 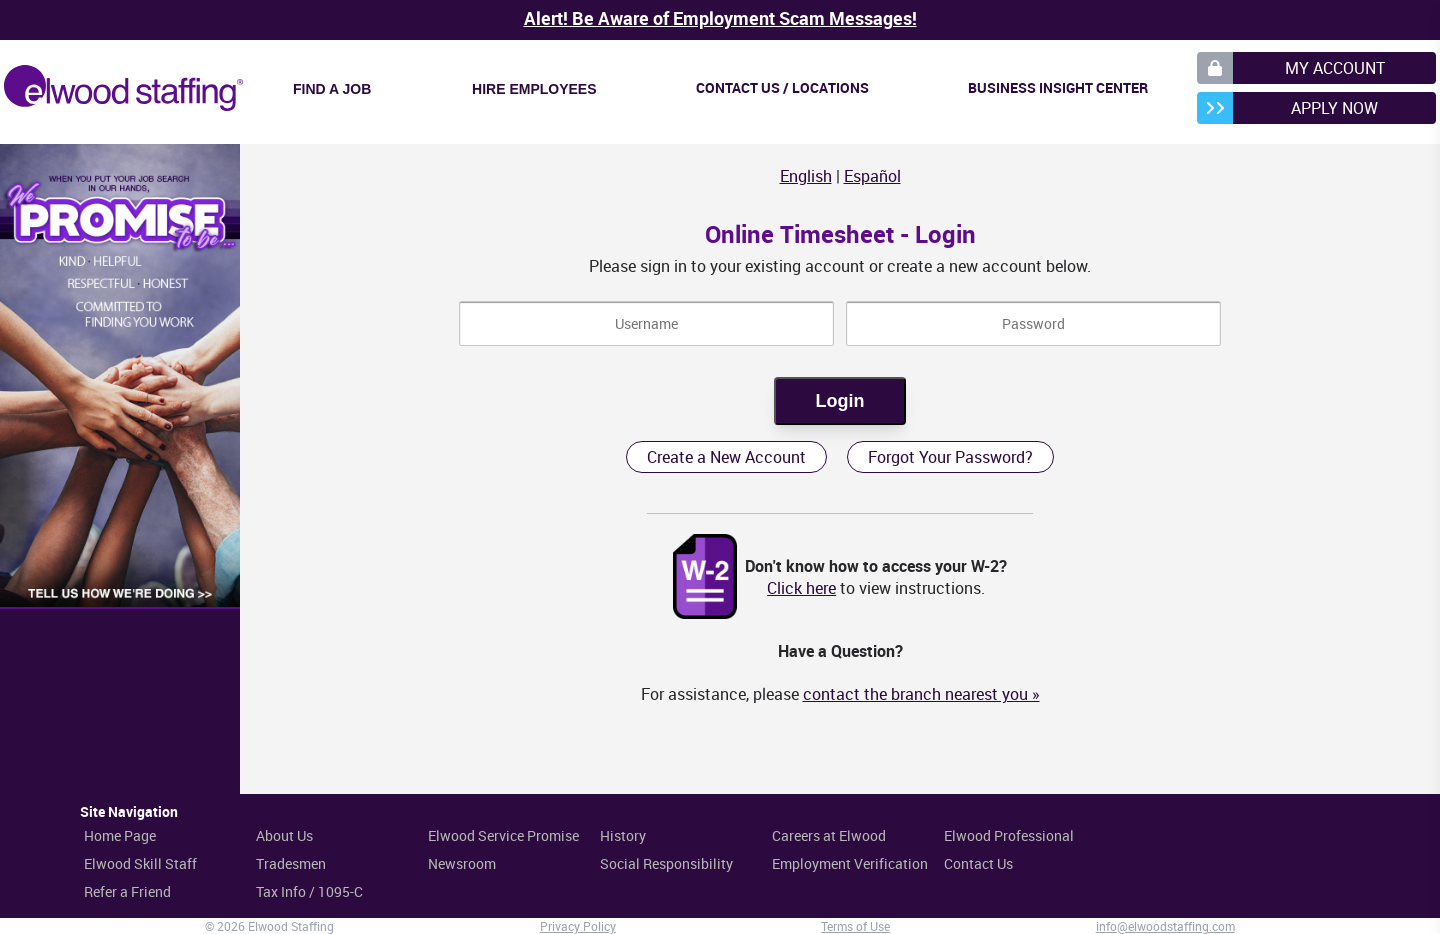 What do you see at coordinates (829, 835) in the screenshot?
I see `Careers at Elwood` at bounding box center [829, 835].